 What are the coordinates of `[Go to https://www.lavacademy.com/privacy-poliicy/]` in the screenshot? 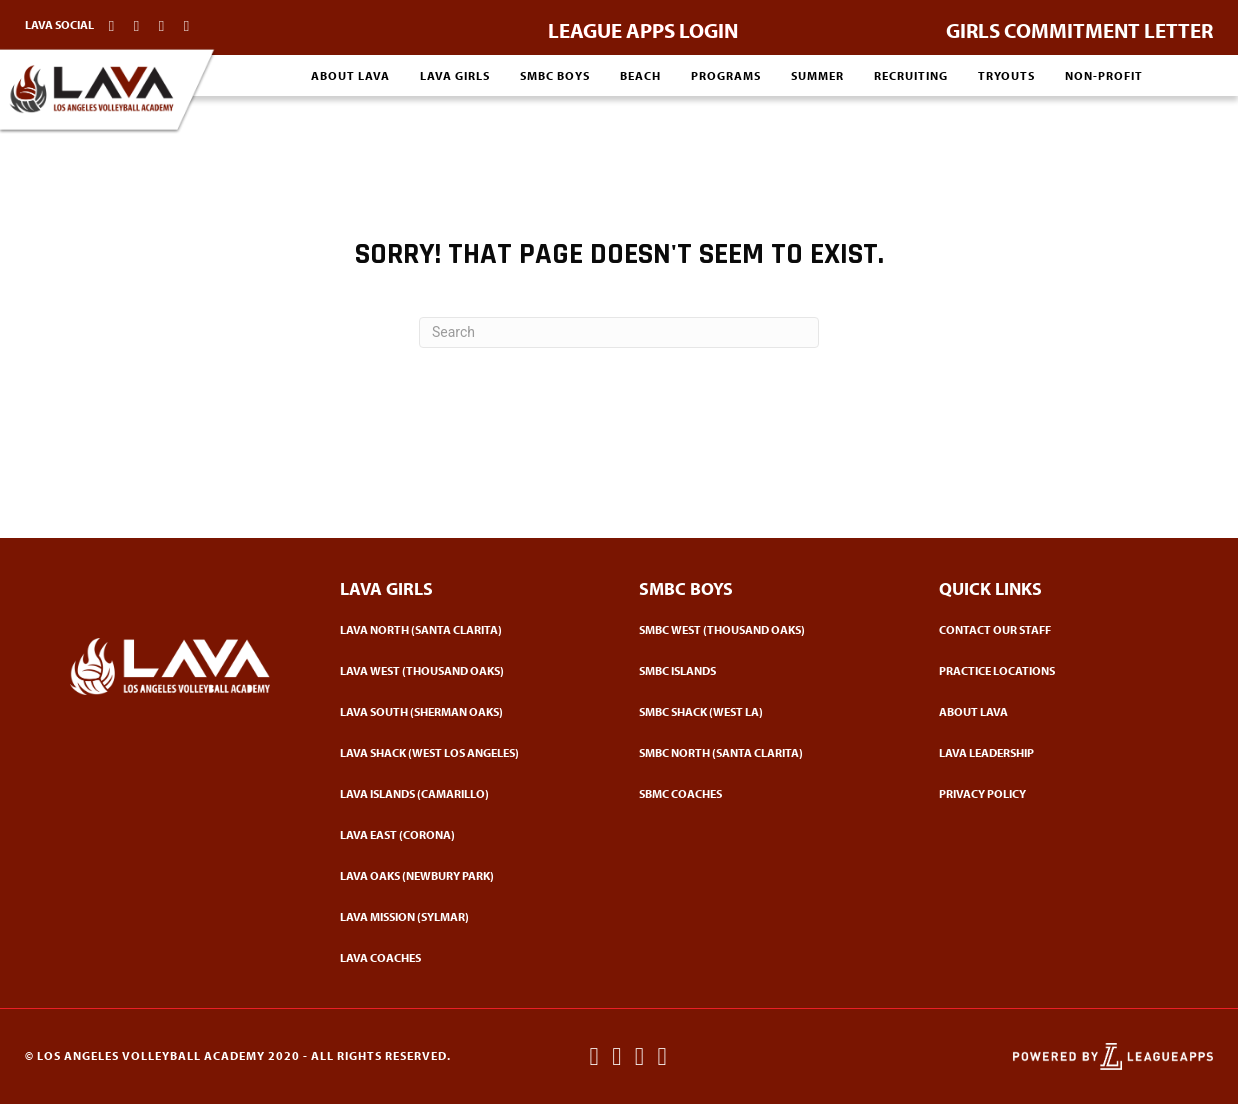 It's located at (1069, 793).